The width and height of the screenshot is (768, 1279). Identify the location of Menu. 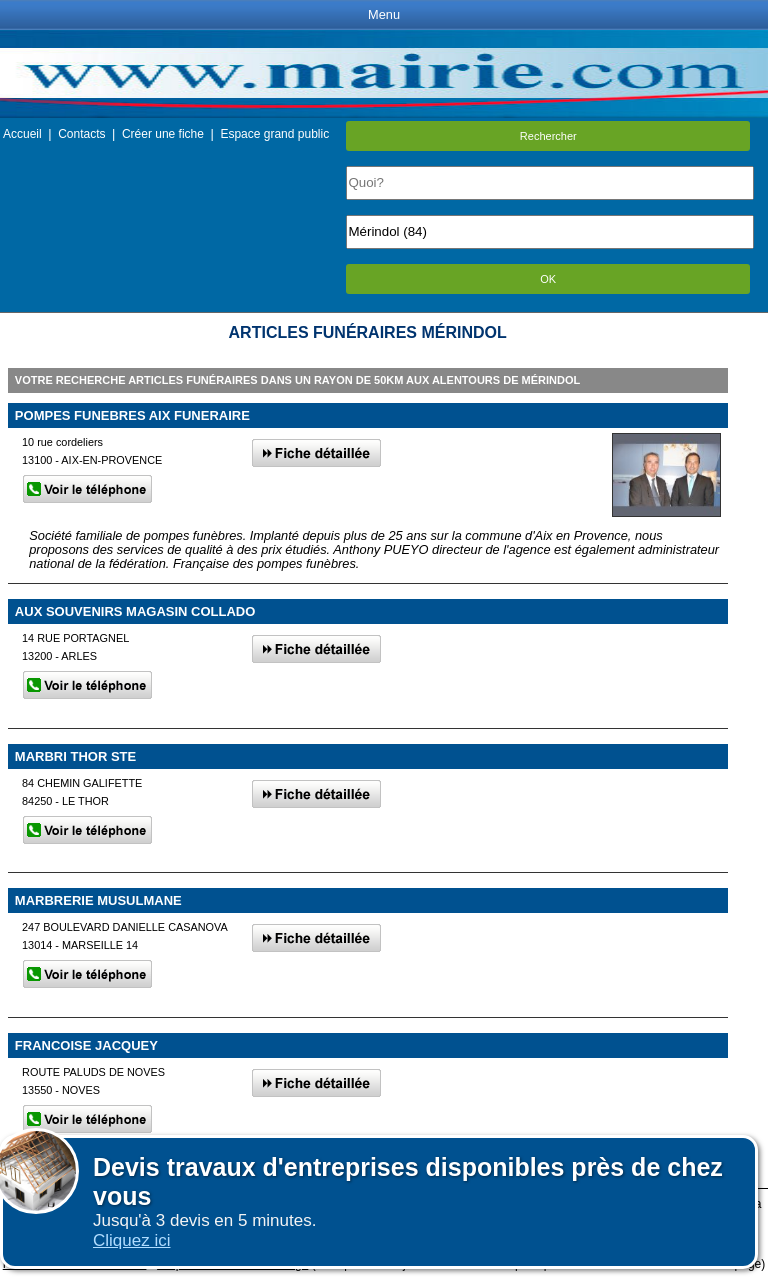
(384, 14).